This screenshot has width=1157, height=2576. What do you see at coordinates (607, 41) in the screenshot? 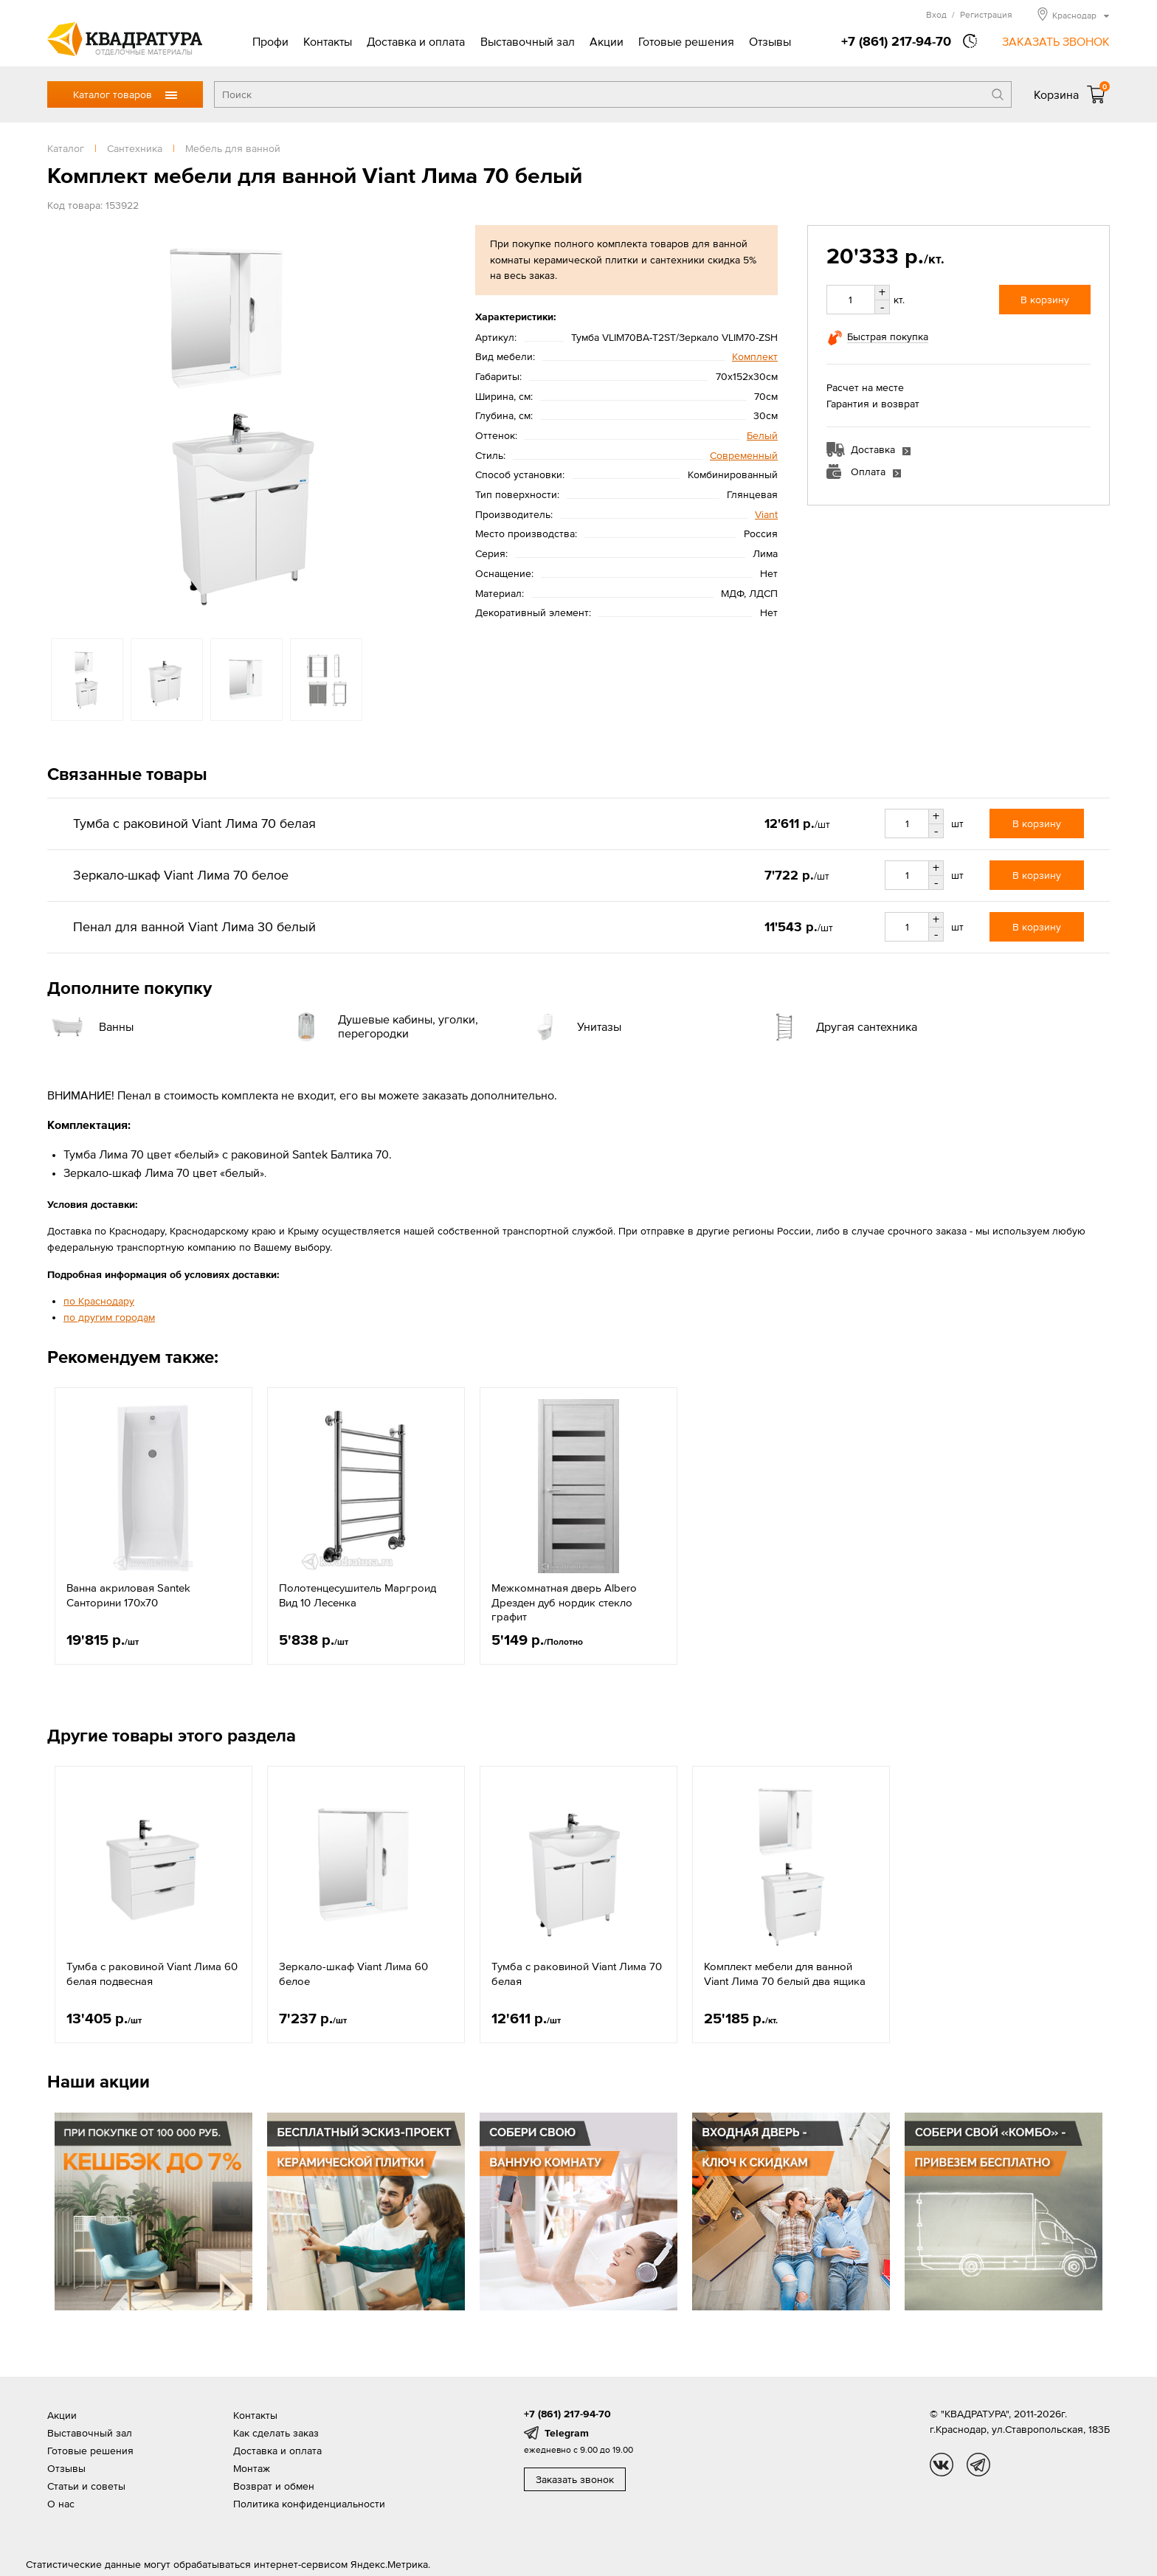
I see `Акции` at bounding box center [607, 41].